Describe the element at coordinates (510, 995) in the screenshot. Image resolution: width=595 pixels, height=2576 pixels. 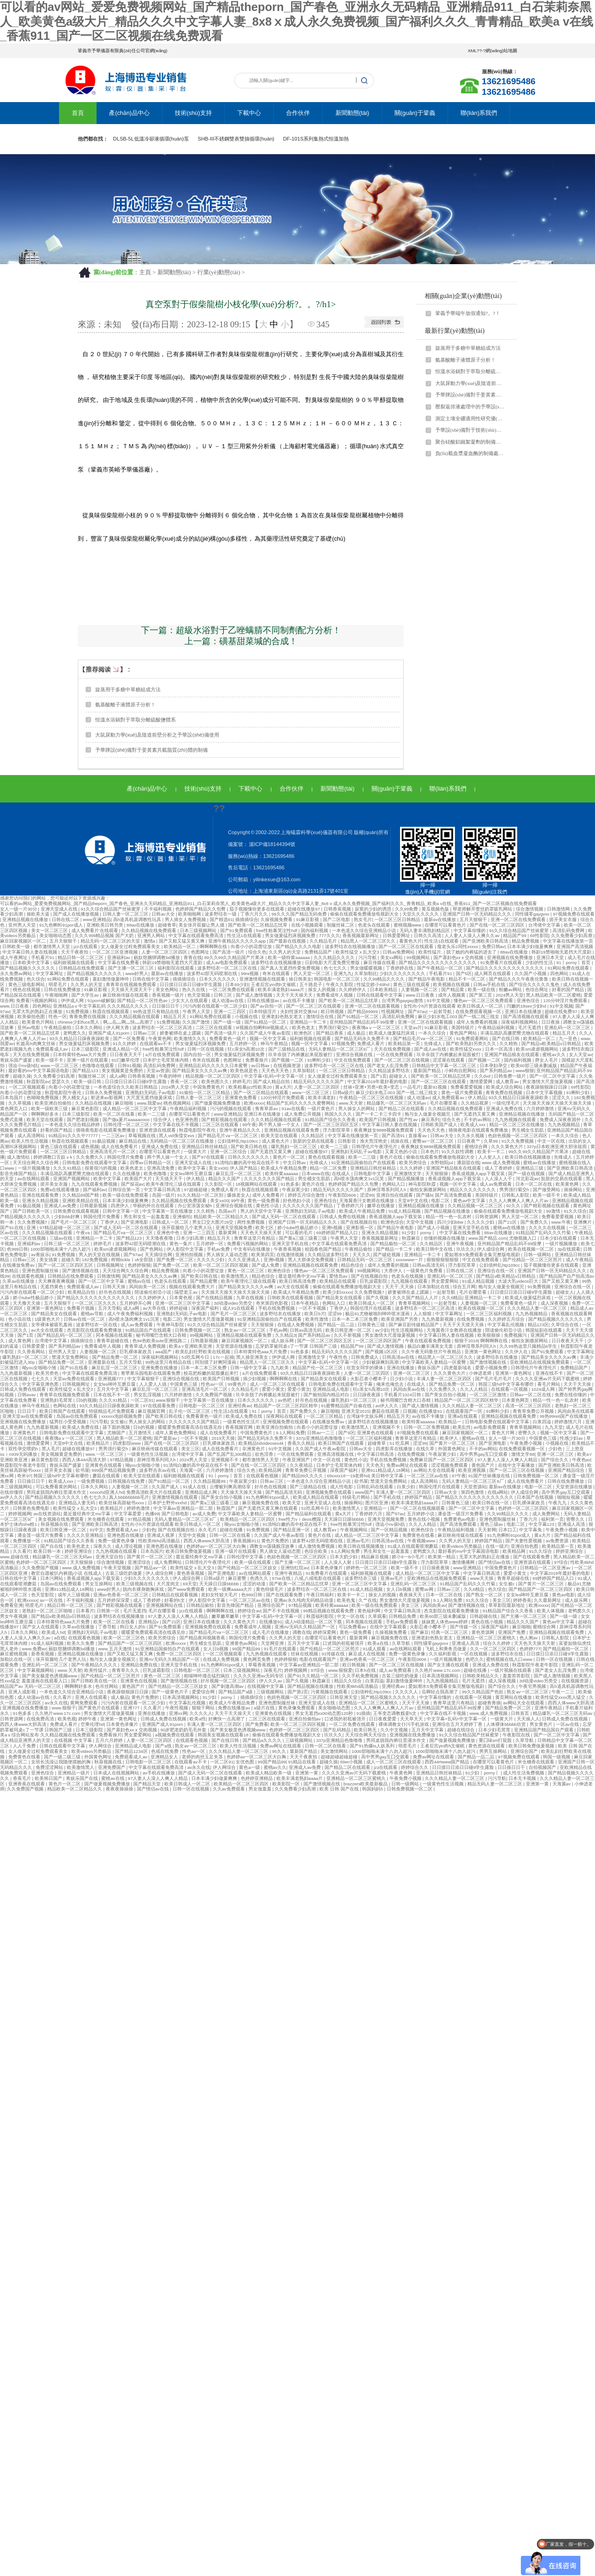
I see `2024男人天堂` at that location.